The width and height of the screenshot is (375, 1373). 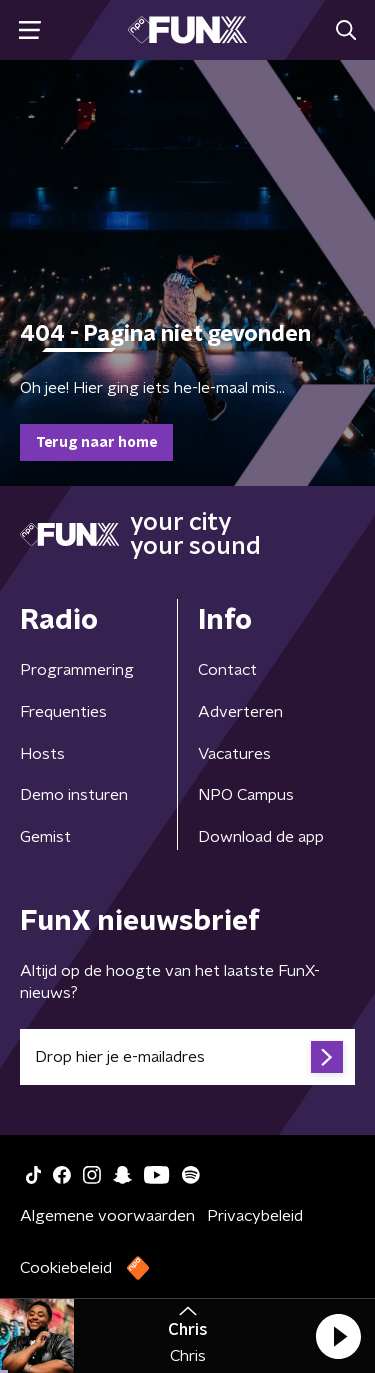 What do you see at coordinates (66, 1268) in the screenshot?
I see `Cookiebeleid` at bounding box center [66, 1268].